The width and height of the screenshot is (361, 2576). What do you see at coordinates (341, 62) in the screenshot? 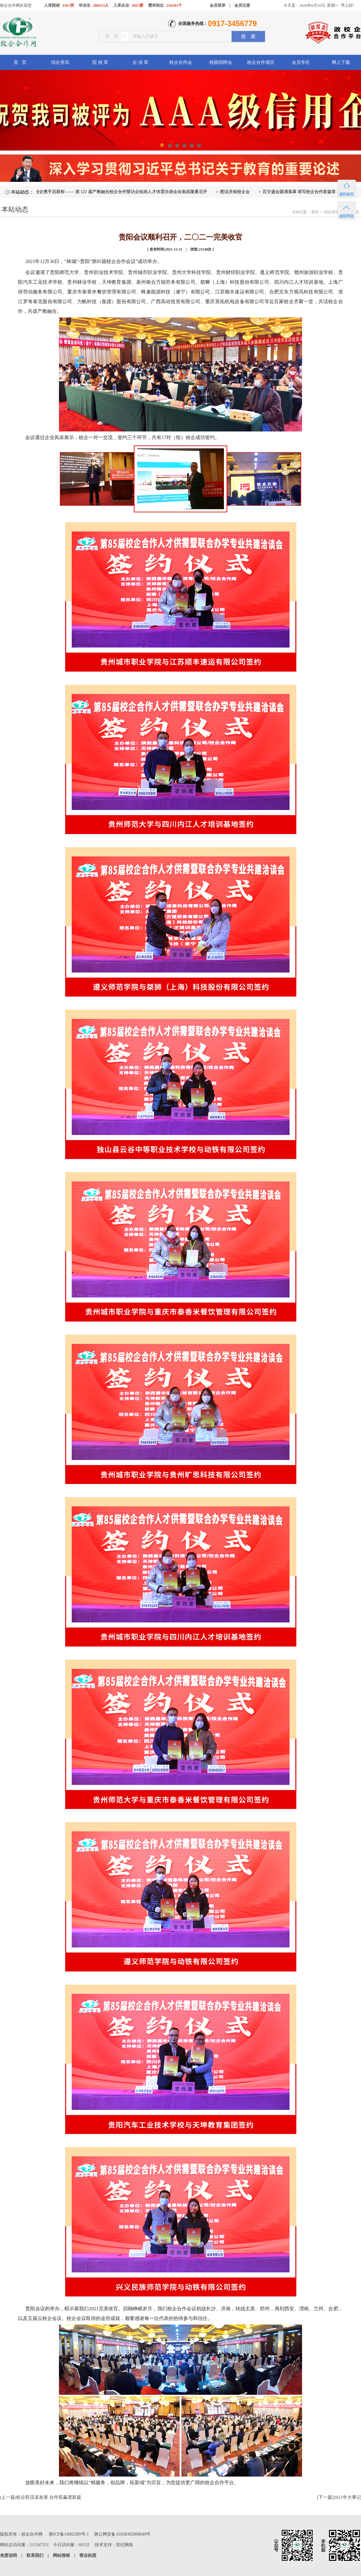
I see `网上下载` at bounding box center [341, 62].